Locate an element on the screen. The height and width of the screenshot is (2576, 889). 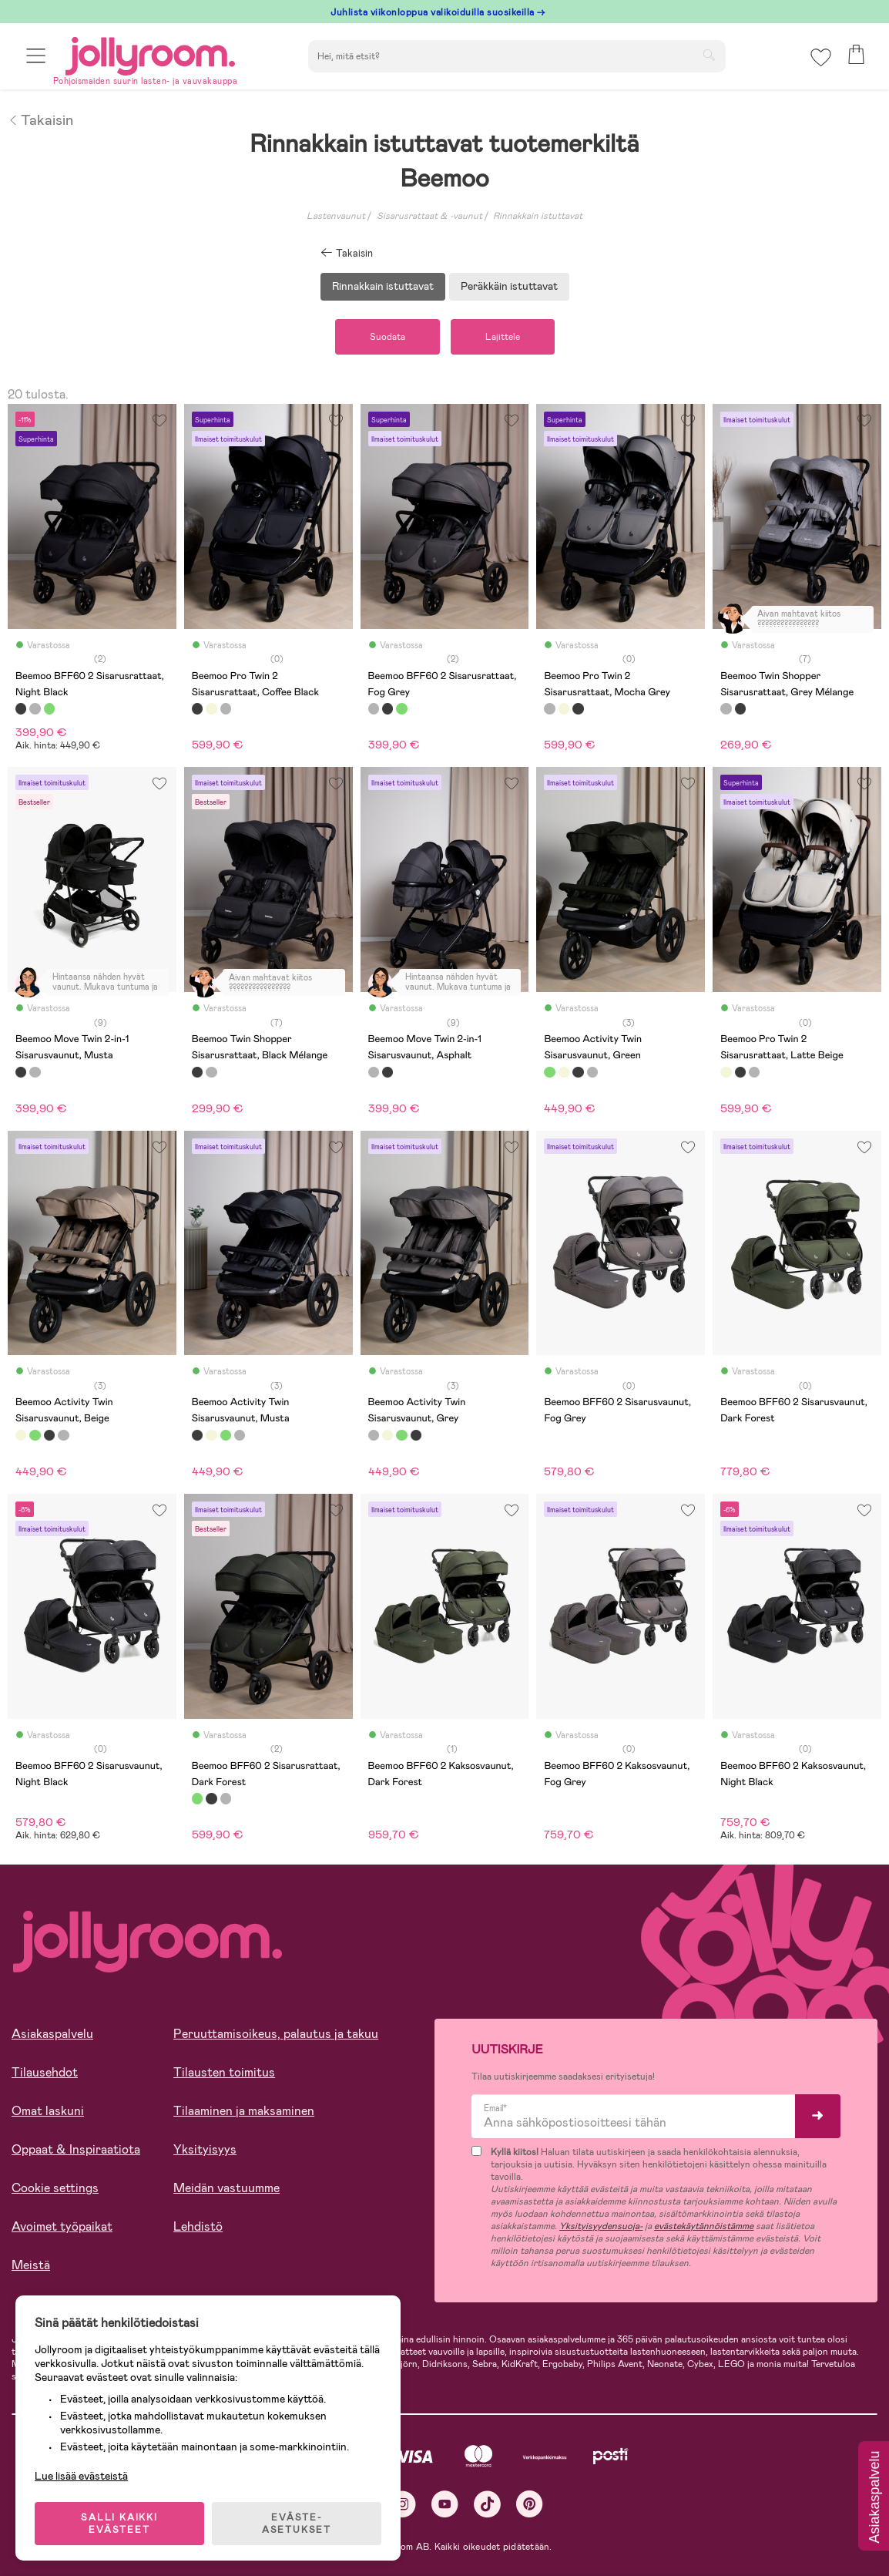
Lue lisää evästeistä is located at coordinates (81, 2476).